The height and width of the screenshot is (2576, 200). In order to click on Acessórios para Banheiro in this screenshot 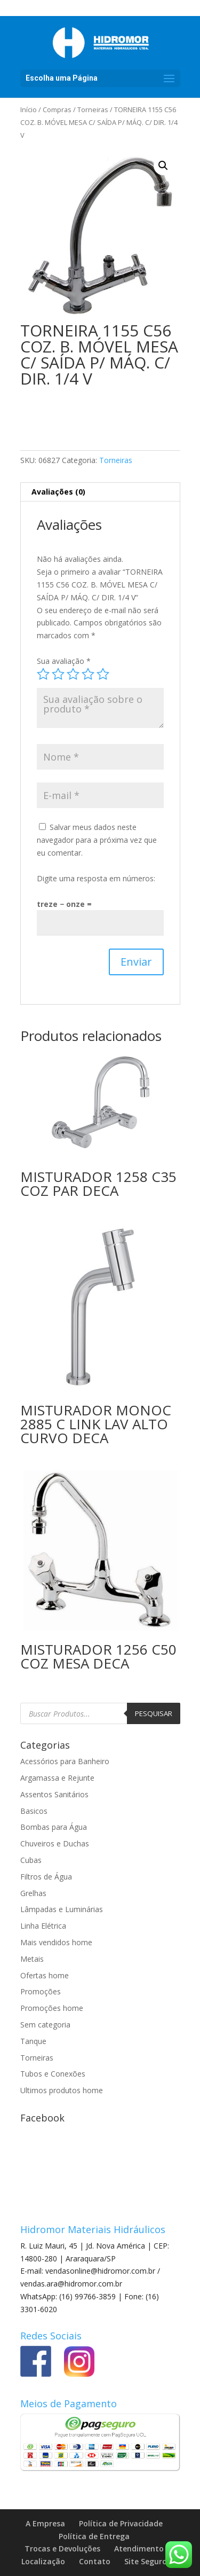, I will do `click(64, 1761)`.